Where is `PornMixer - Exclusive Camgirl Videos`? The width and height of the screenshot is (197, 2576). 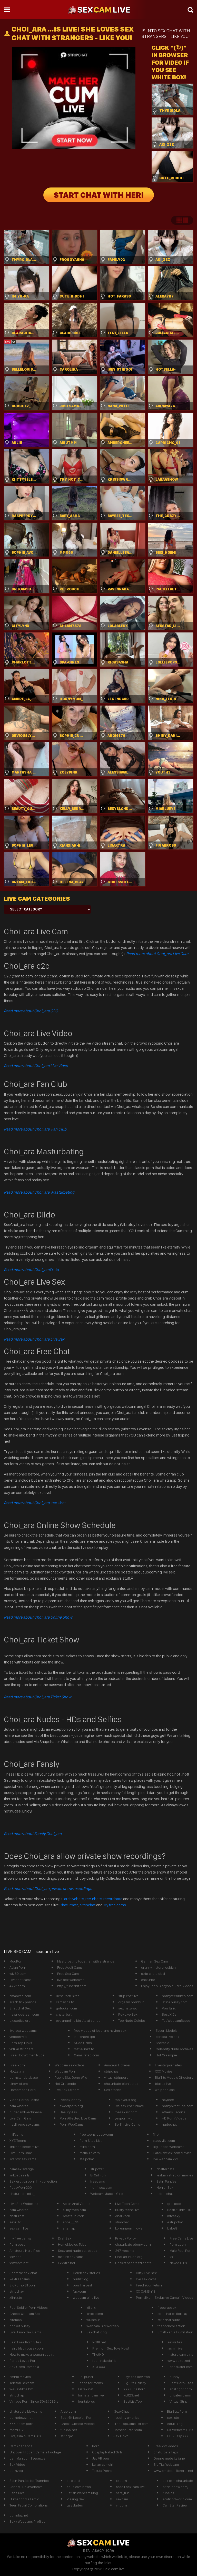
PornMixer - Exclusive Camgirl Videos is located at coordinates (164, 2297).